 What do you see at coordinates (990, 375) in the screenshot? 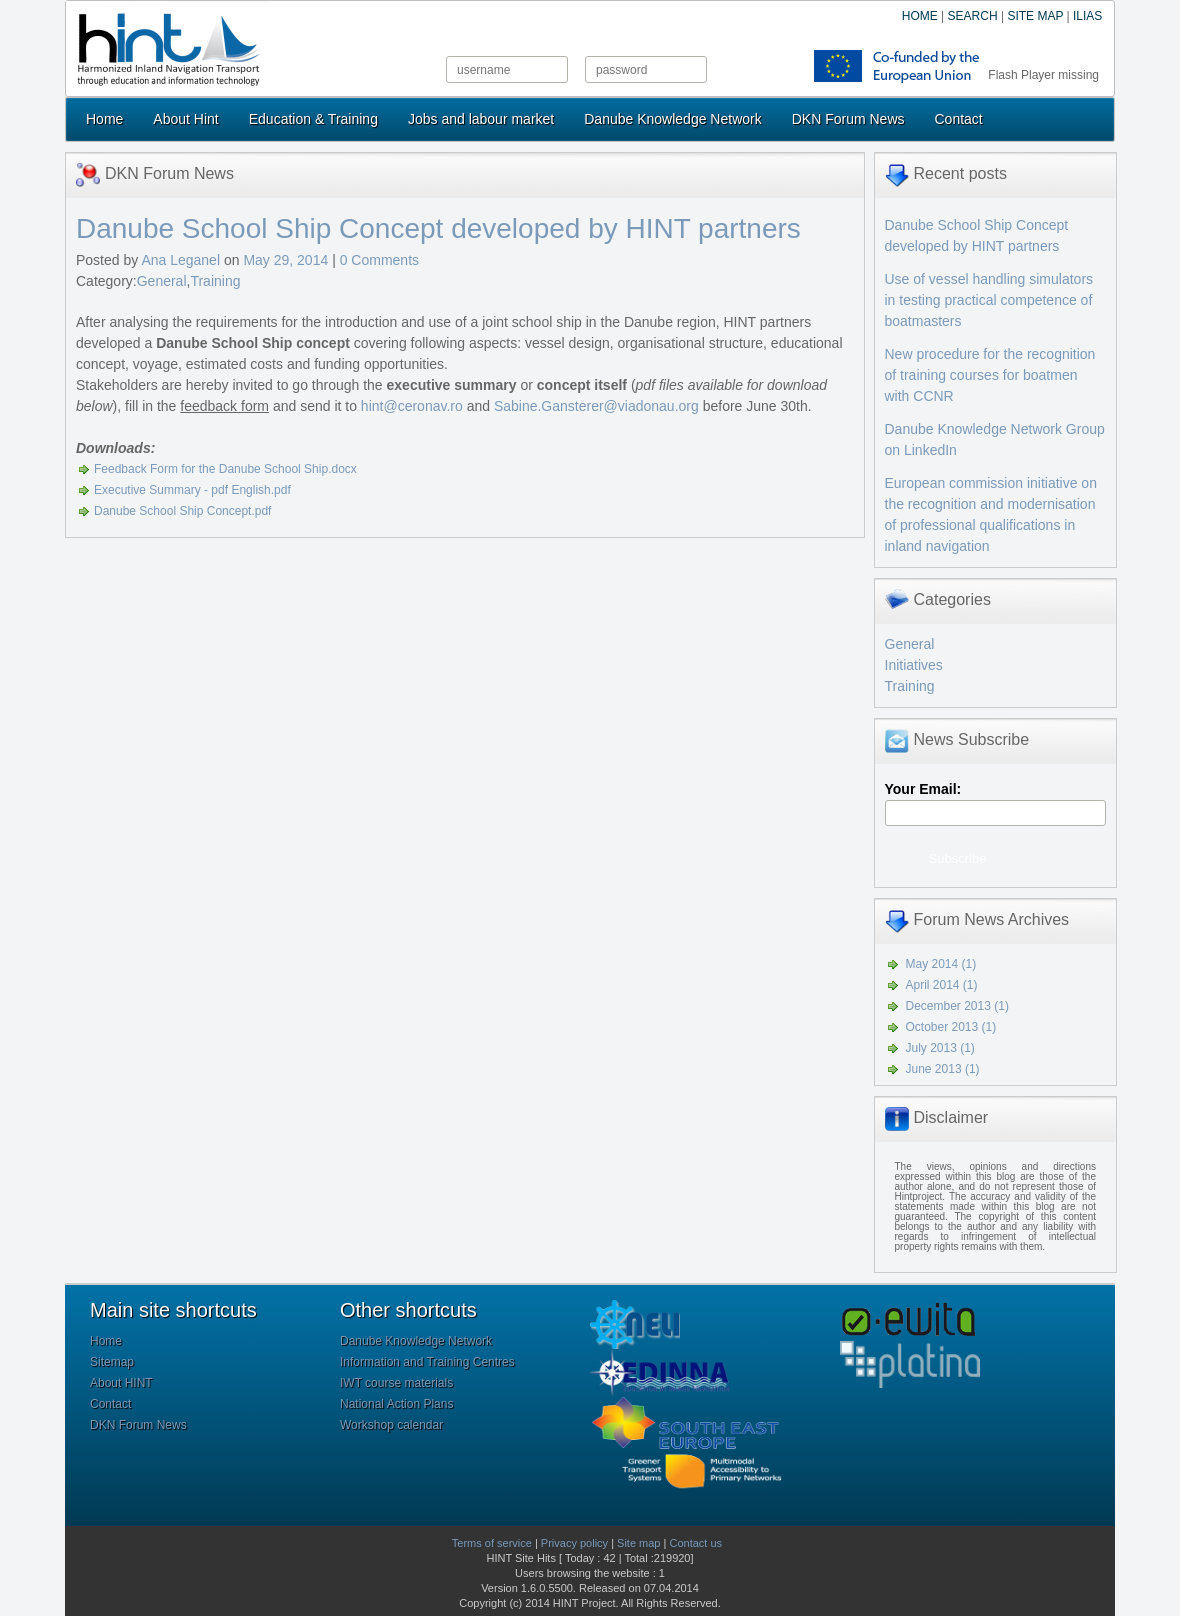
I see `New procedure for the recognition of training courses for boatmen with CCNR` at bounding box center [990, 375].